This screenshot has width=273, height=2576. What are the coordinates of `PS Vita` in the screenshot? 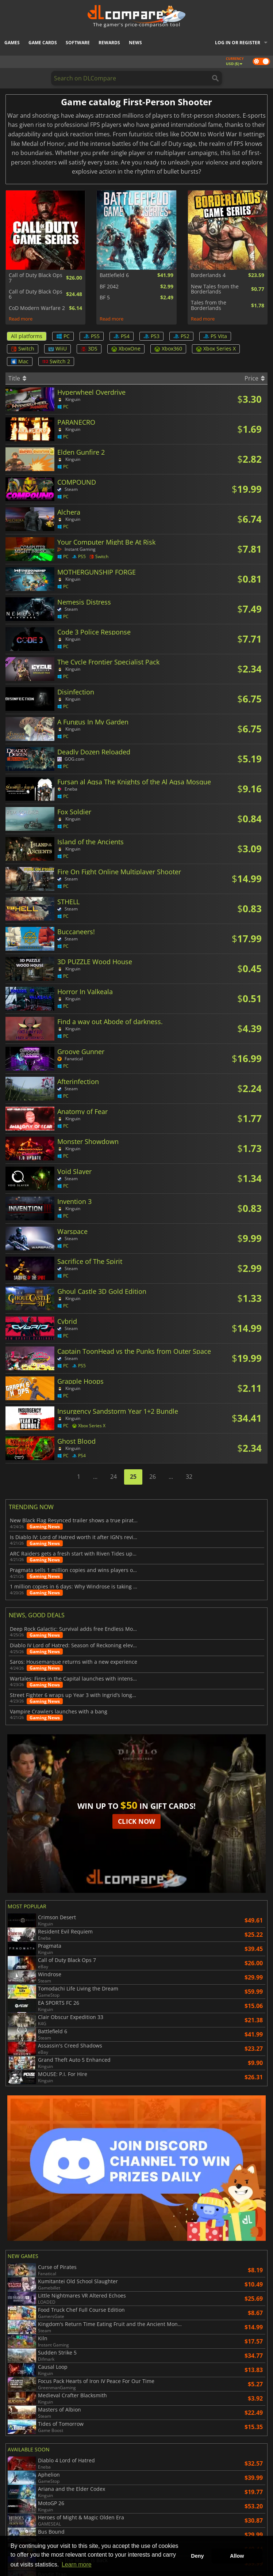 It's located at (215, 336).